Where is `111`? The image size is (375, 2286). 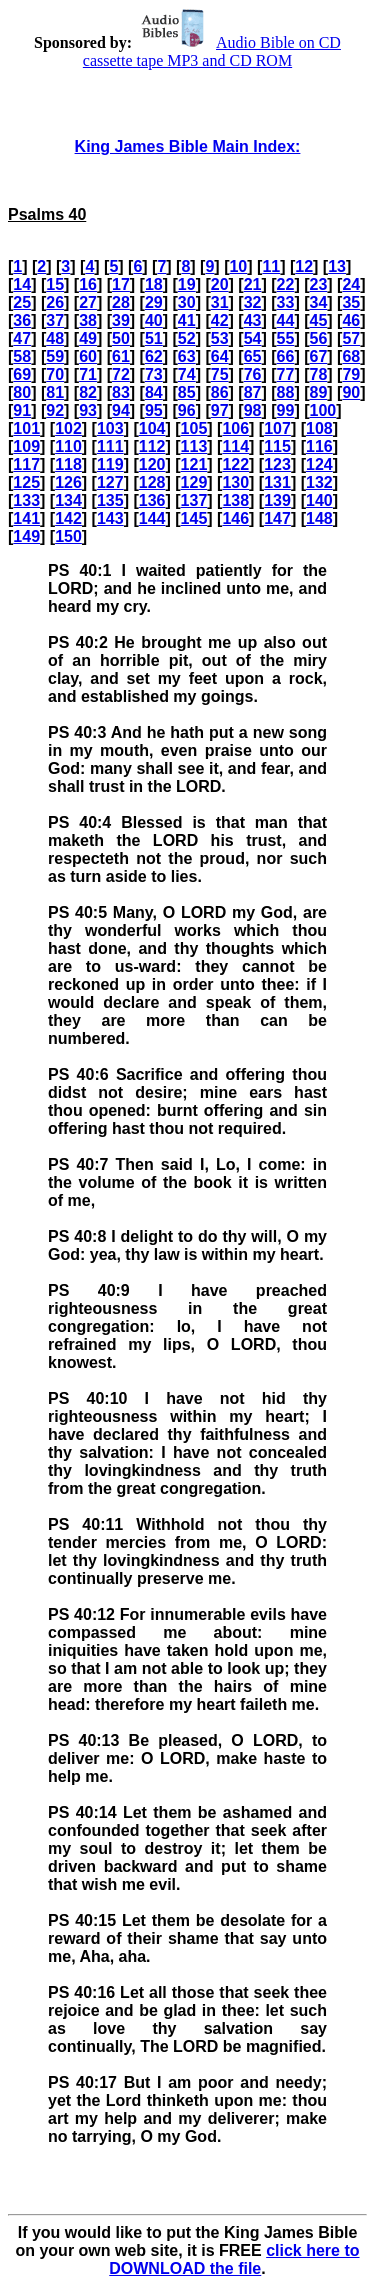
111 is located at coordinates (110, 446).